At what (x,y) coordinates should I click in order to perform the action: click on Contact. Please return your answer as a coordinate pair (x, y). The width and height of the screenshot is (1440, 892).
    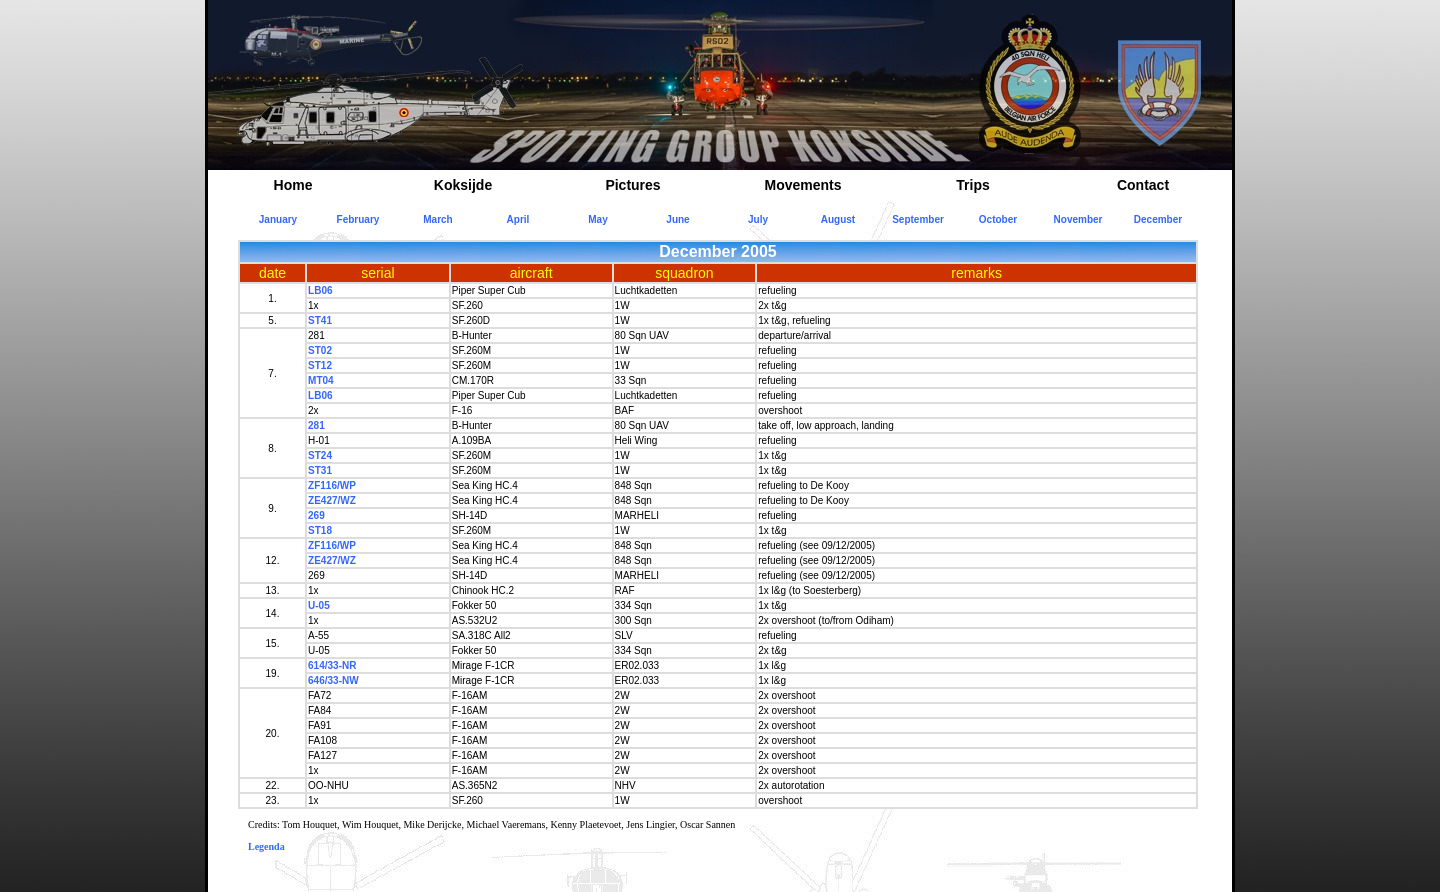
    Looking at the image, I should click on (1143, 185).